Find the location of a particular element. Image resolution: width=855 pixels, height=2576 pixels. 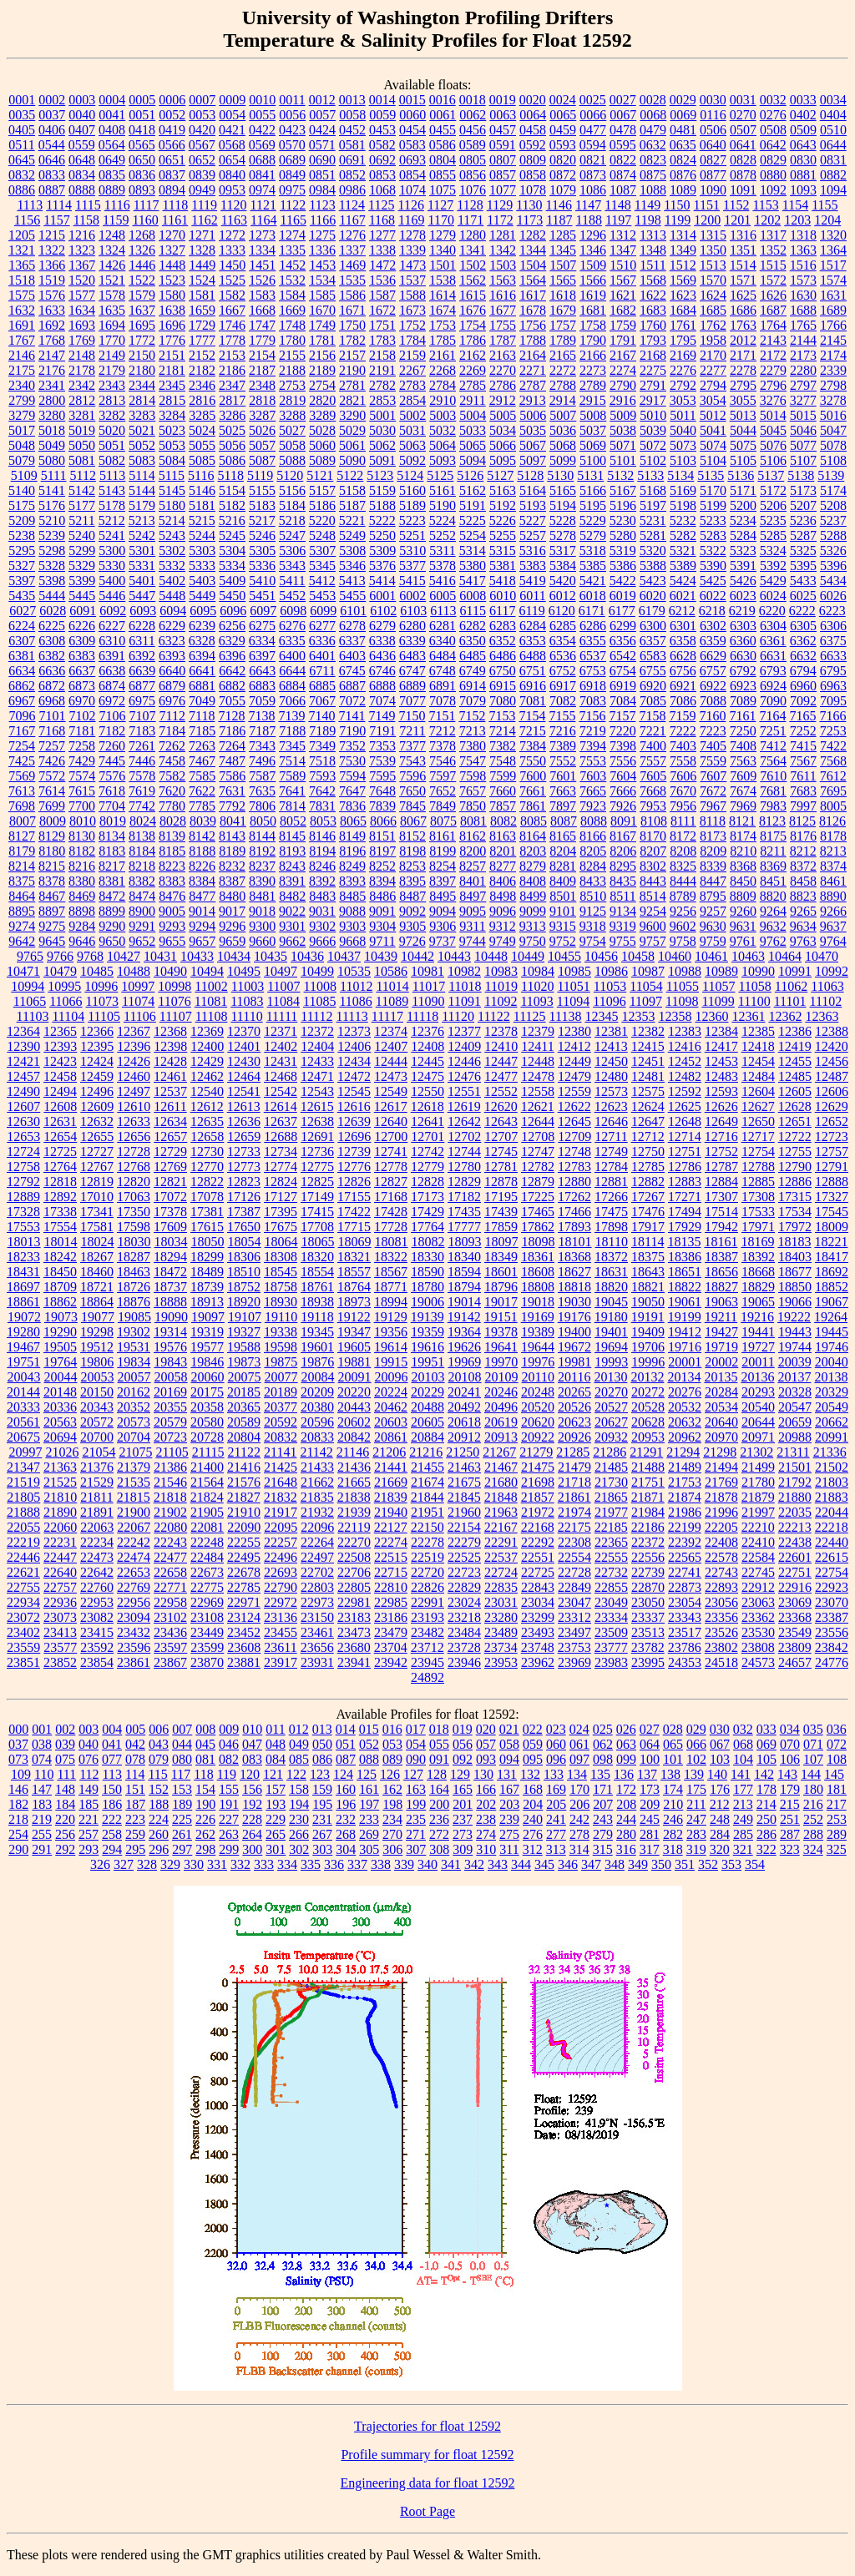

6354 is located at coordinates (562, 641).